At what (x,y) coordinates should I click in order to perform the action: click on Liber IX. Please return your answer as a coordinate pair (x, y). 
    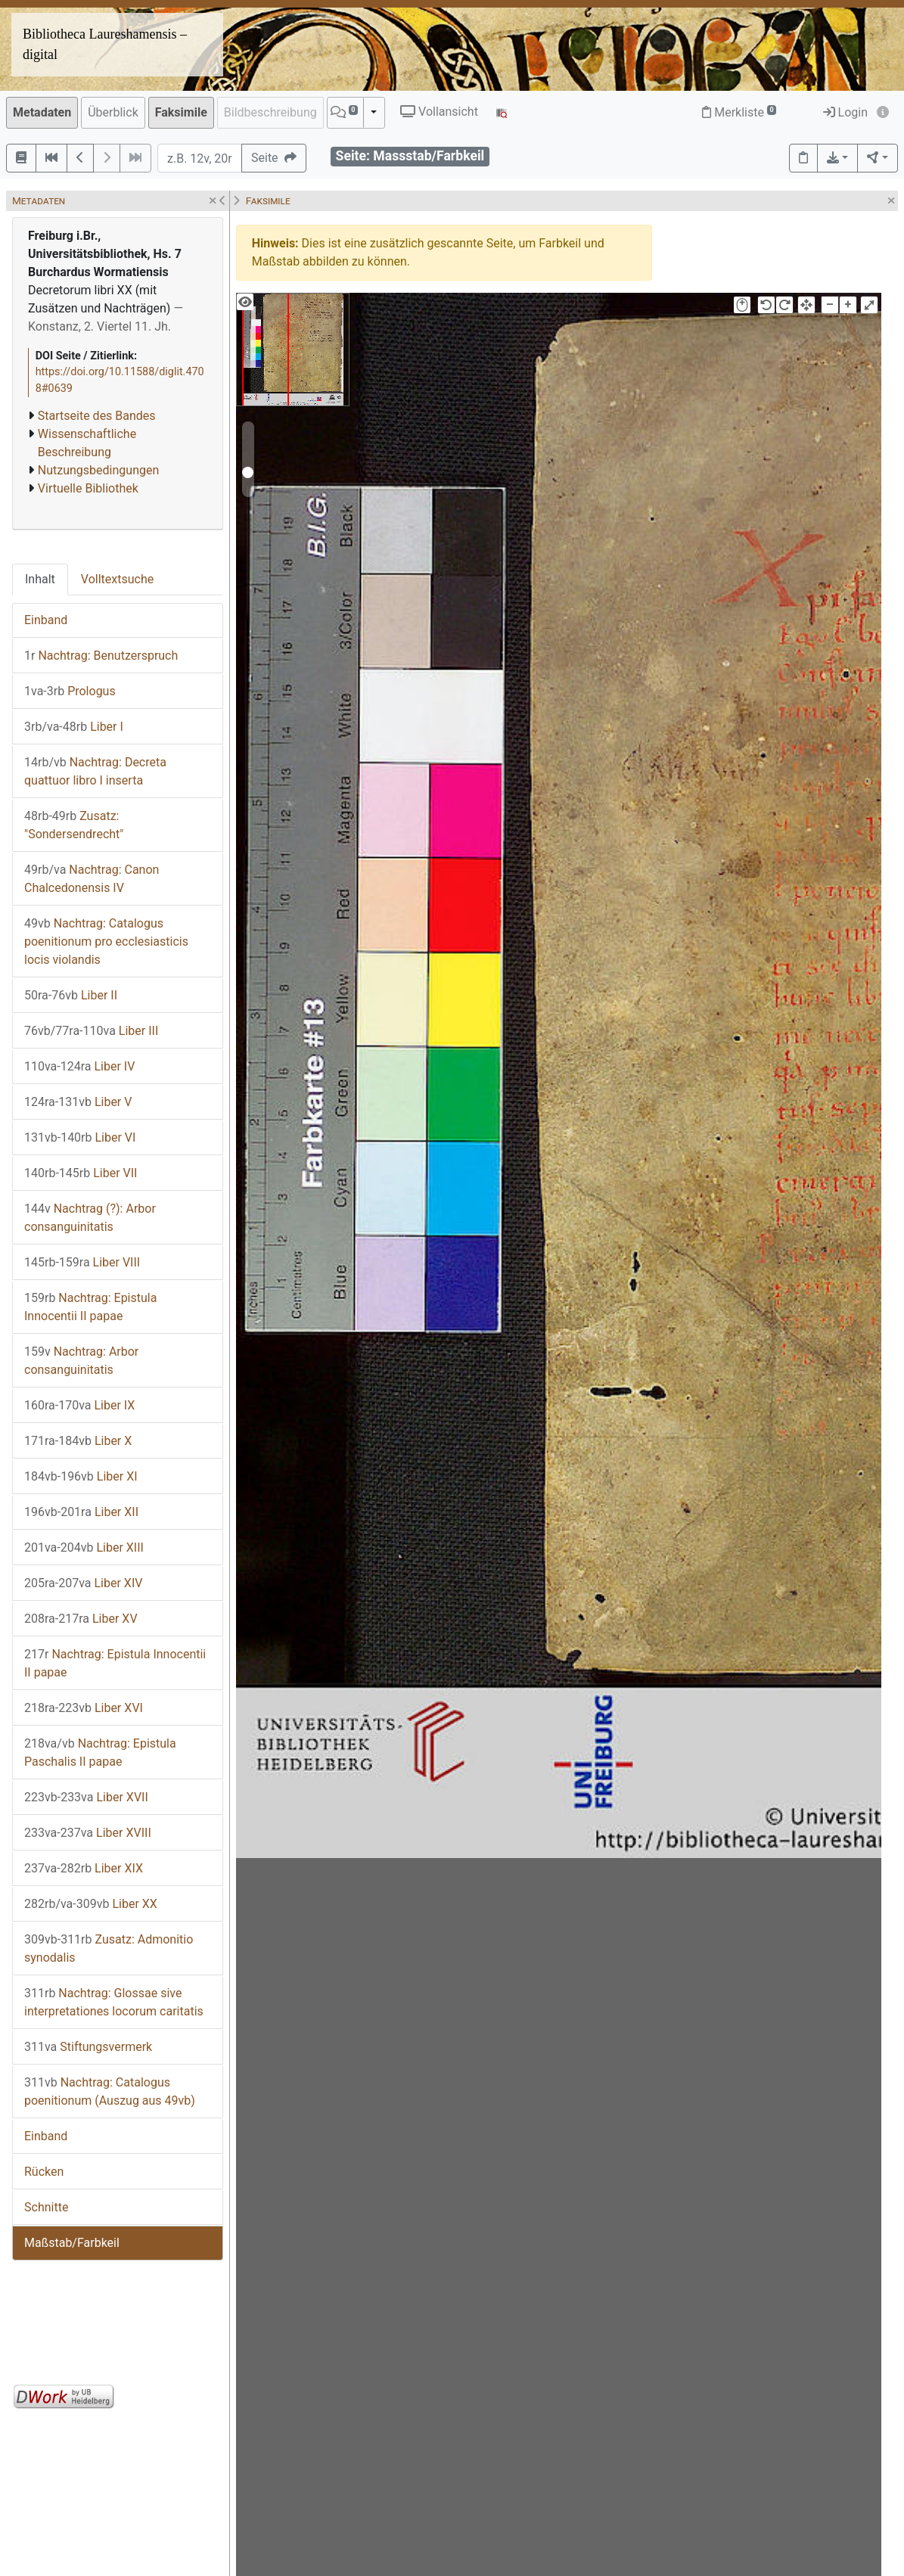
    Looking at the image, I should click on (79, 1405).